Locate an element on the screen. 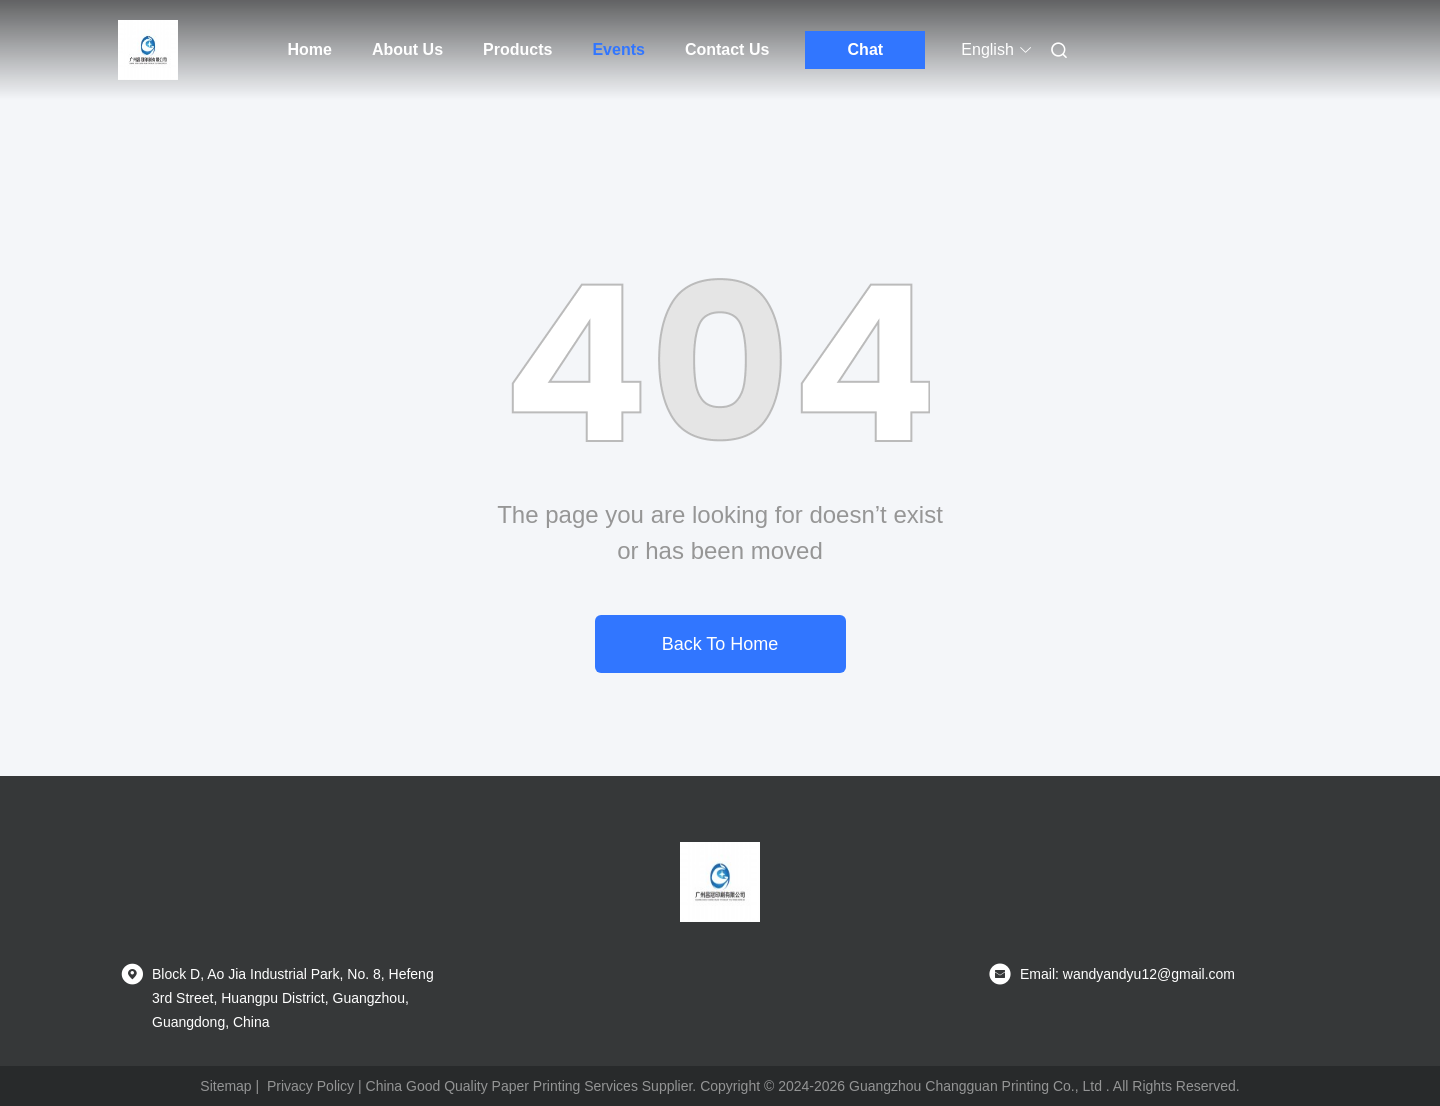 The height and width of the screenshot is (1106, 1440). Chat is located at coordinates (866, 49).